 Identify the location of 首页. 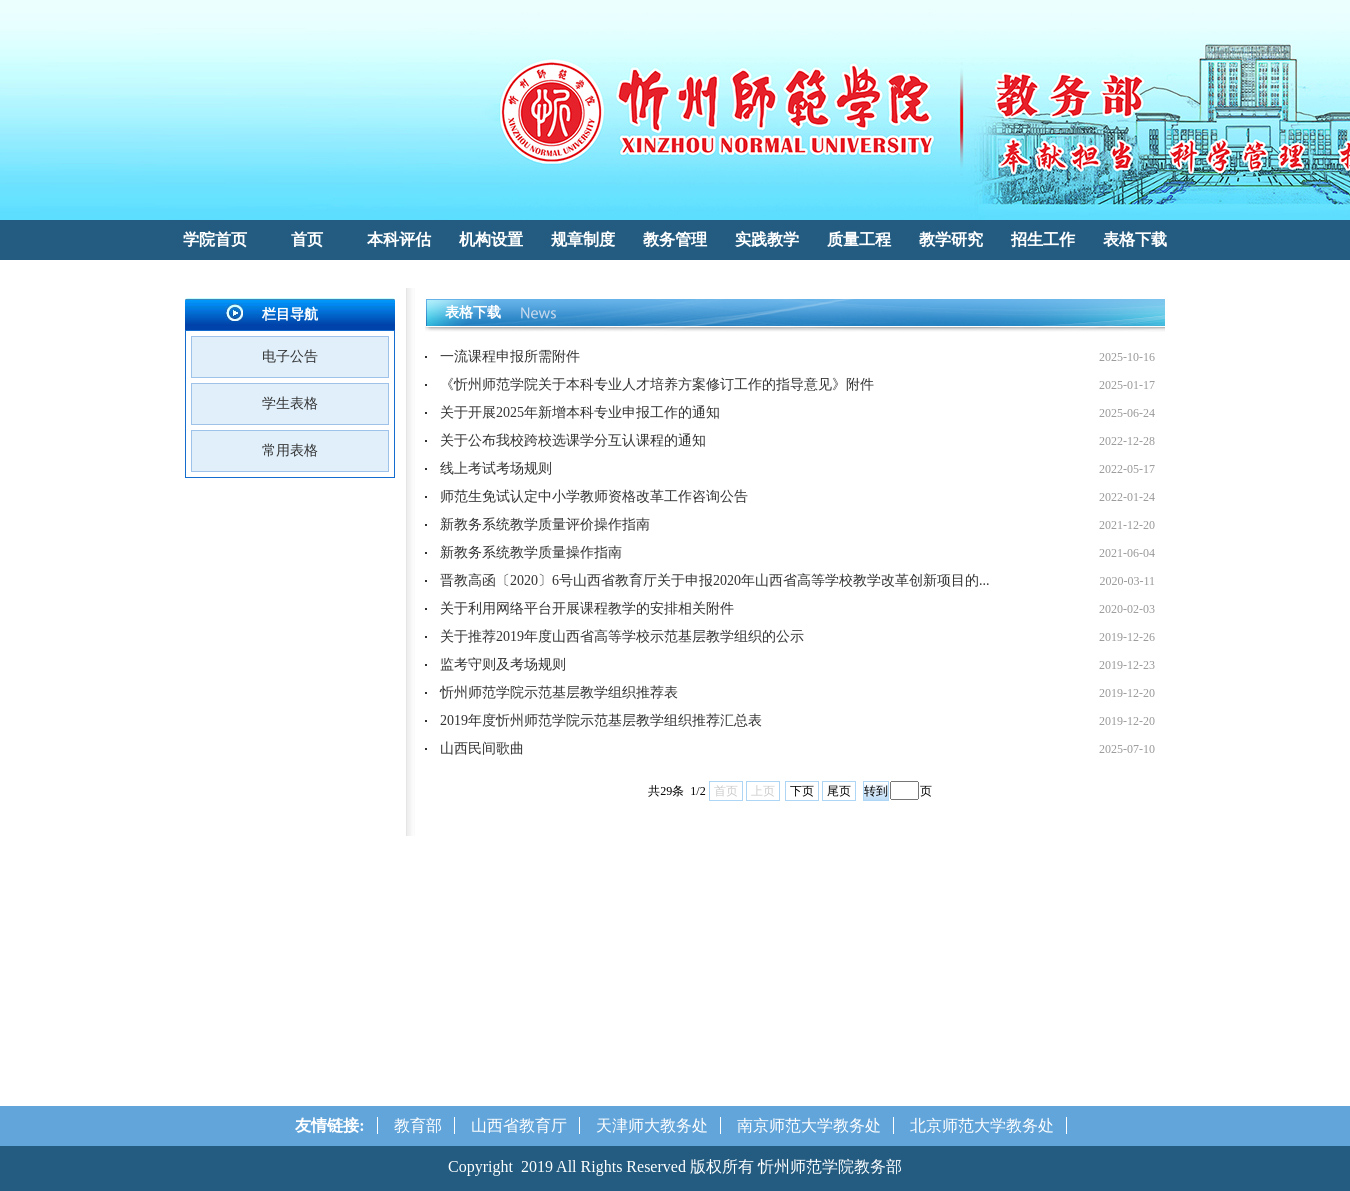
(307, 239).